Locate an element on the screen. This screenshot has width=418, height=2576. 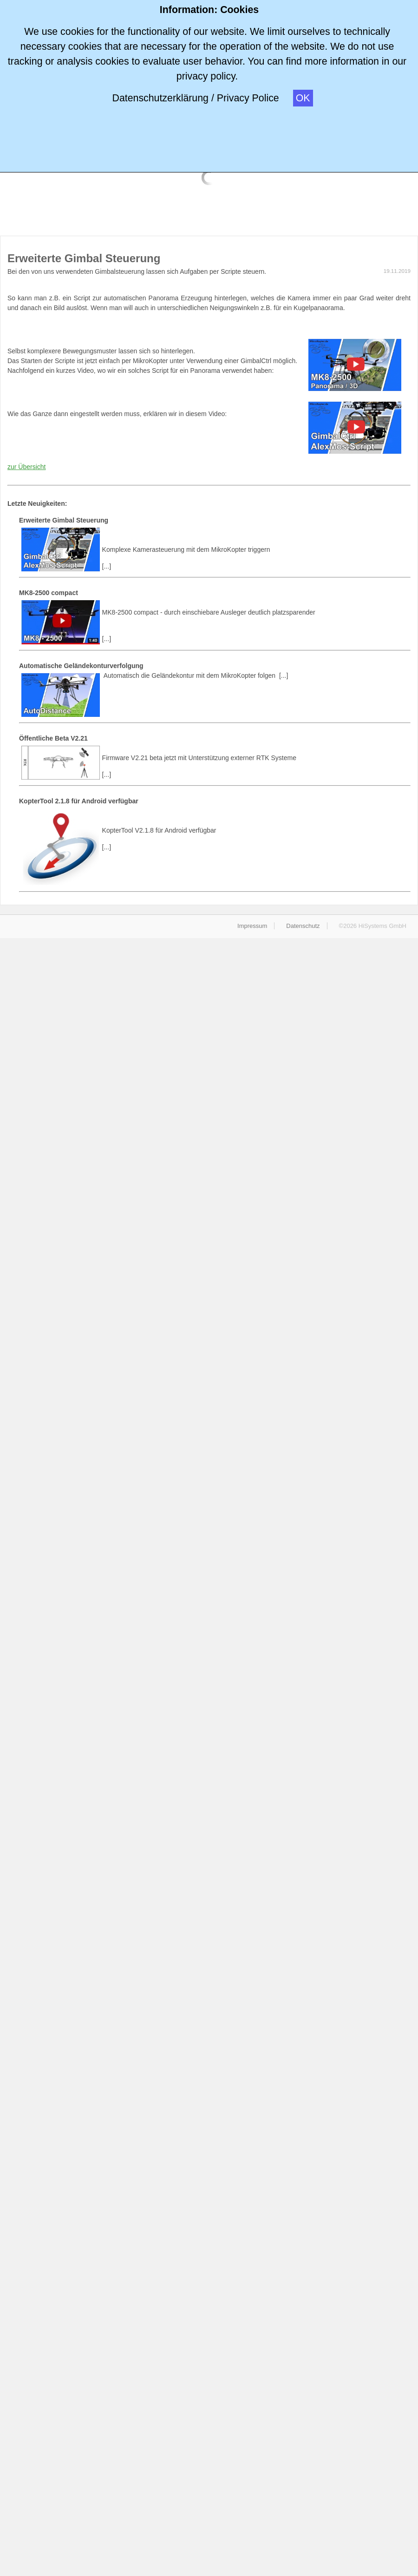
Datenschutzerklärung / Privacy Police is located at coordinates (195, 98).